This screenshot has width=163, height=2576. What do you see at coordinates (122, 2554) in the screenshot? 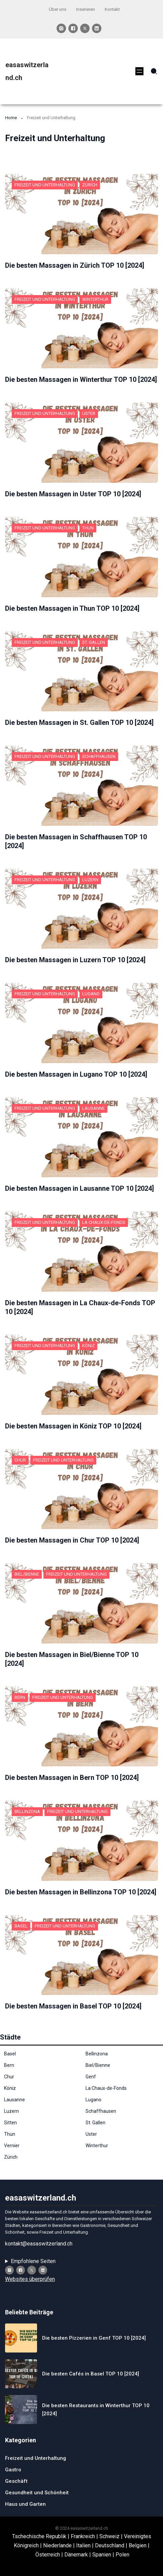
I see `Polen` at bounding box center [122, 2554].